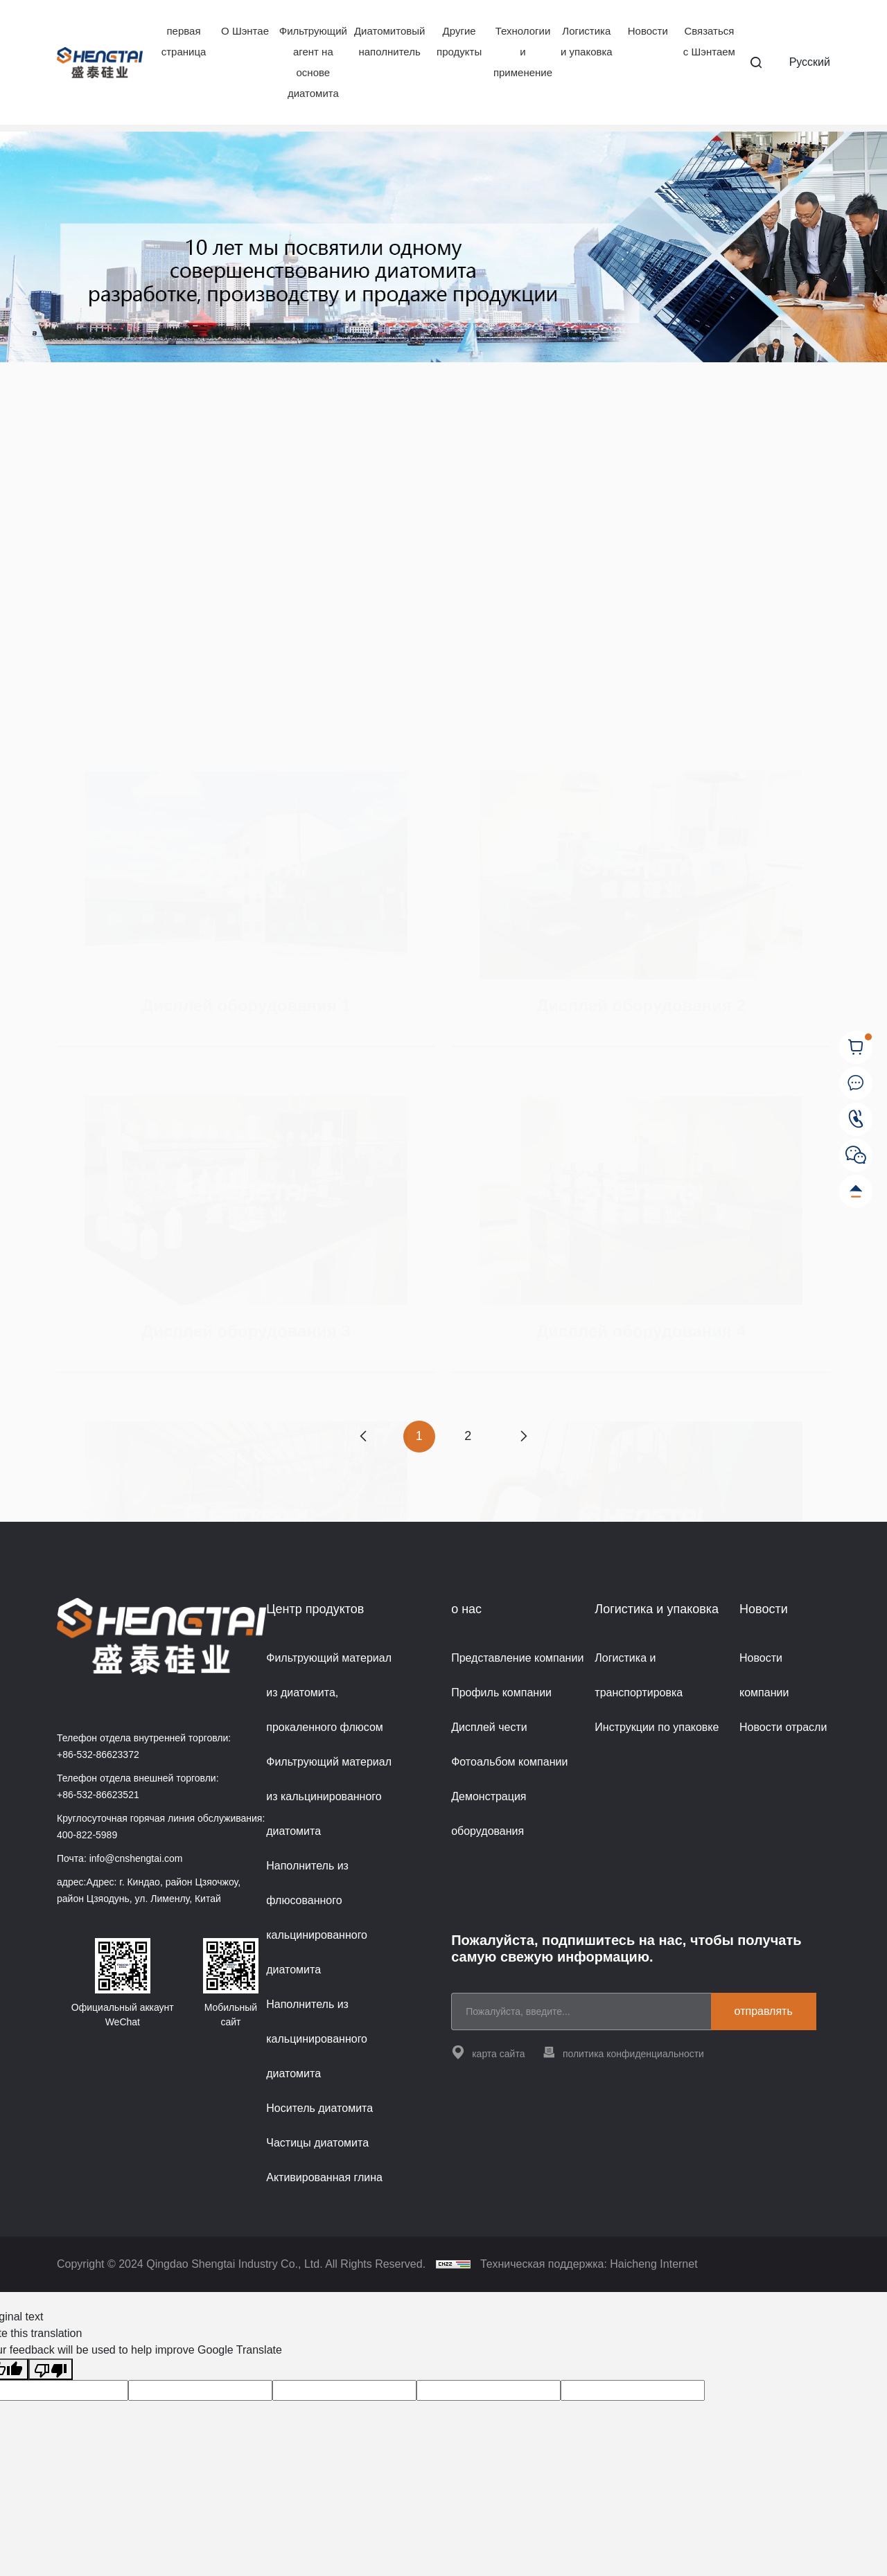 This screenshot has height=2576, width=887. I want to click on Логистика и упаковка, so click(587, 41).